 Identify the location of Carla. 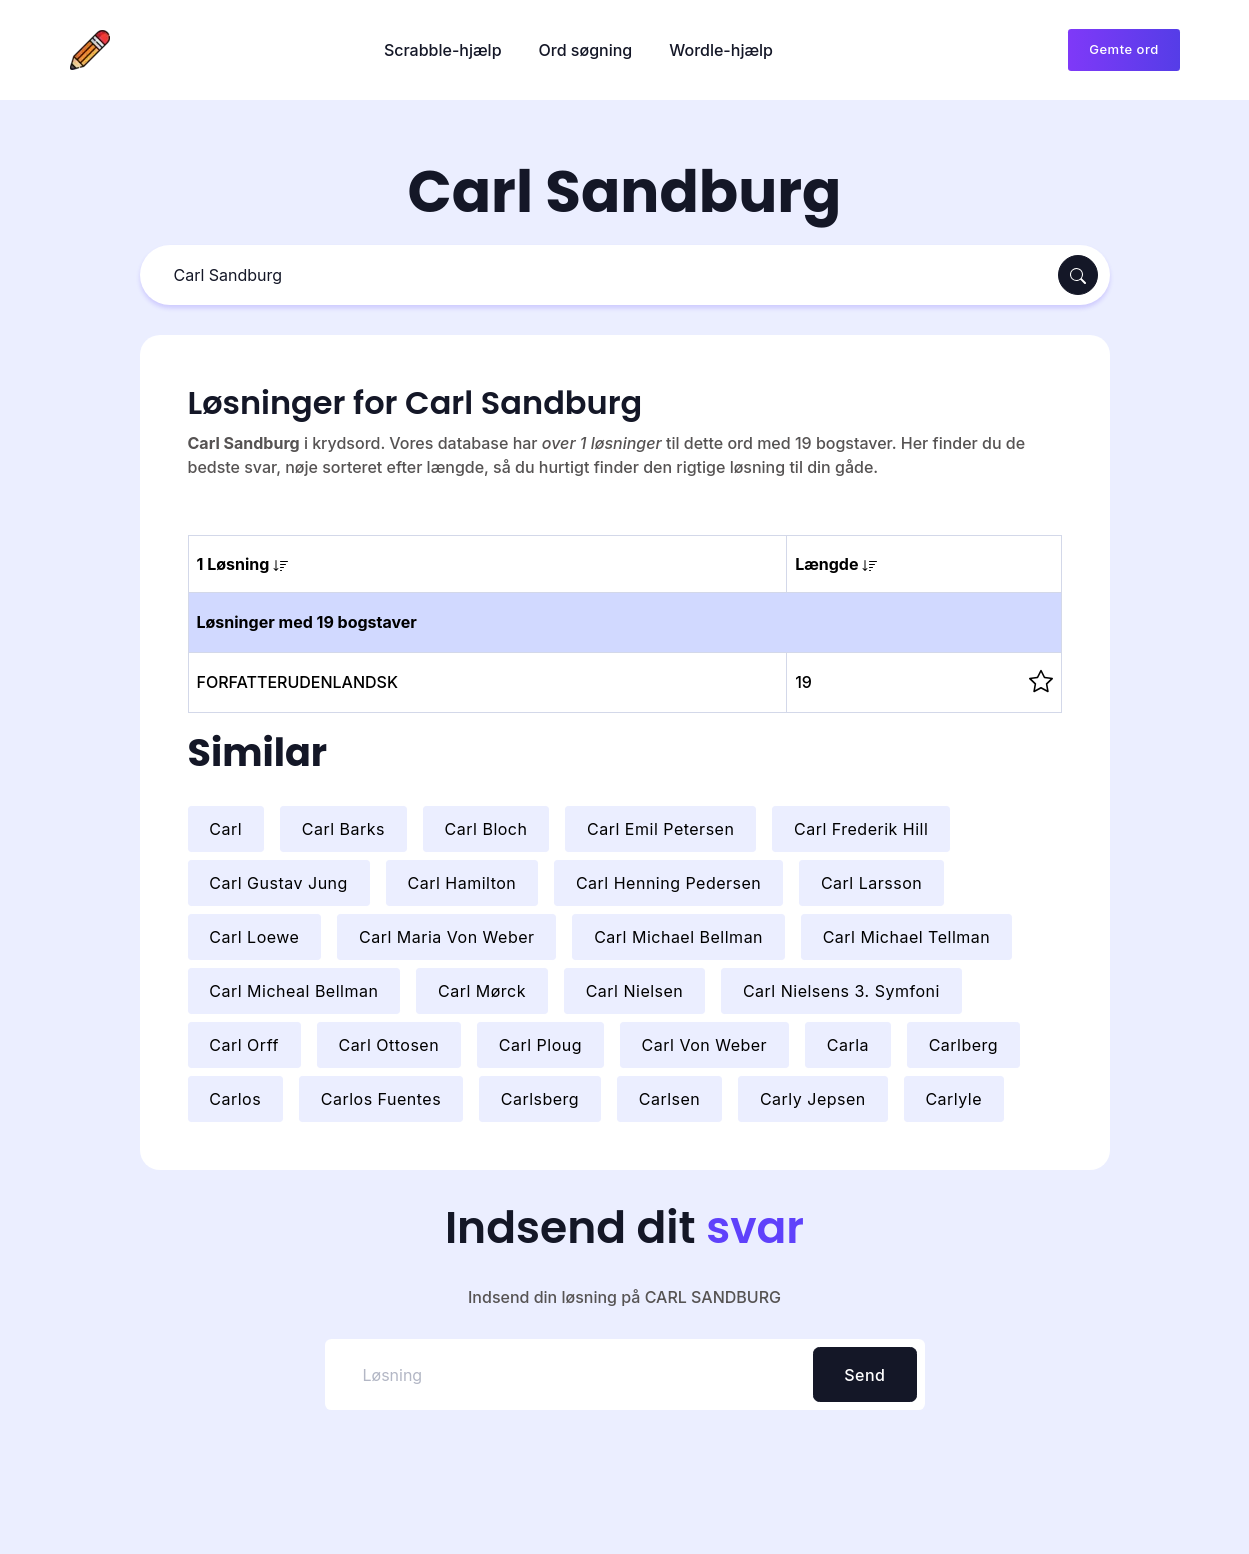
(848, 1045).